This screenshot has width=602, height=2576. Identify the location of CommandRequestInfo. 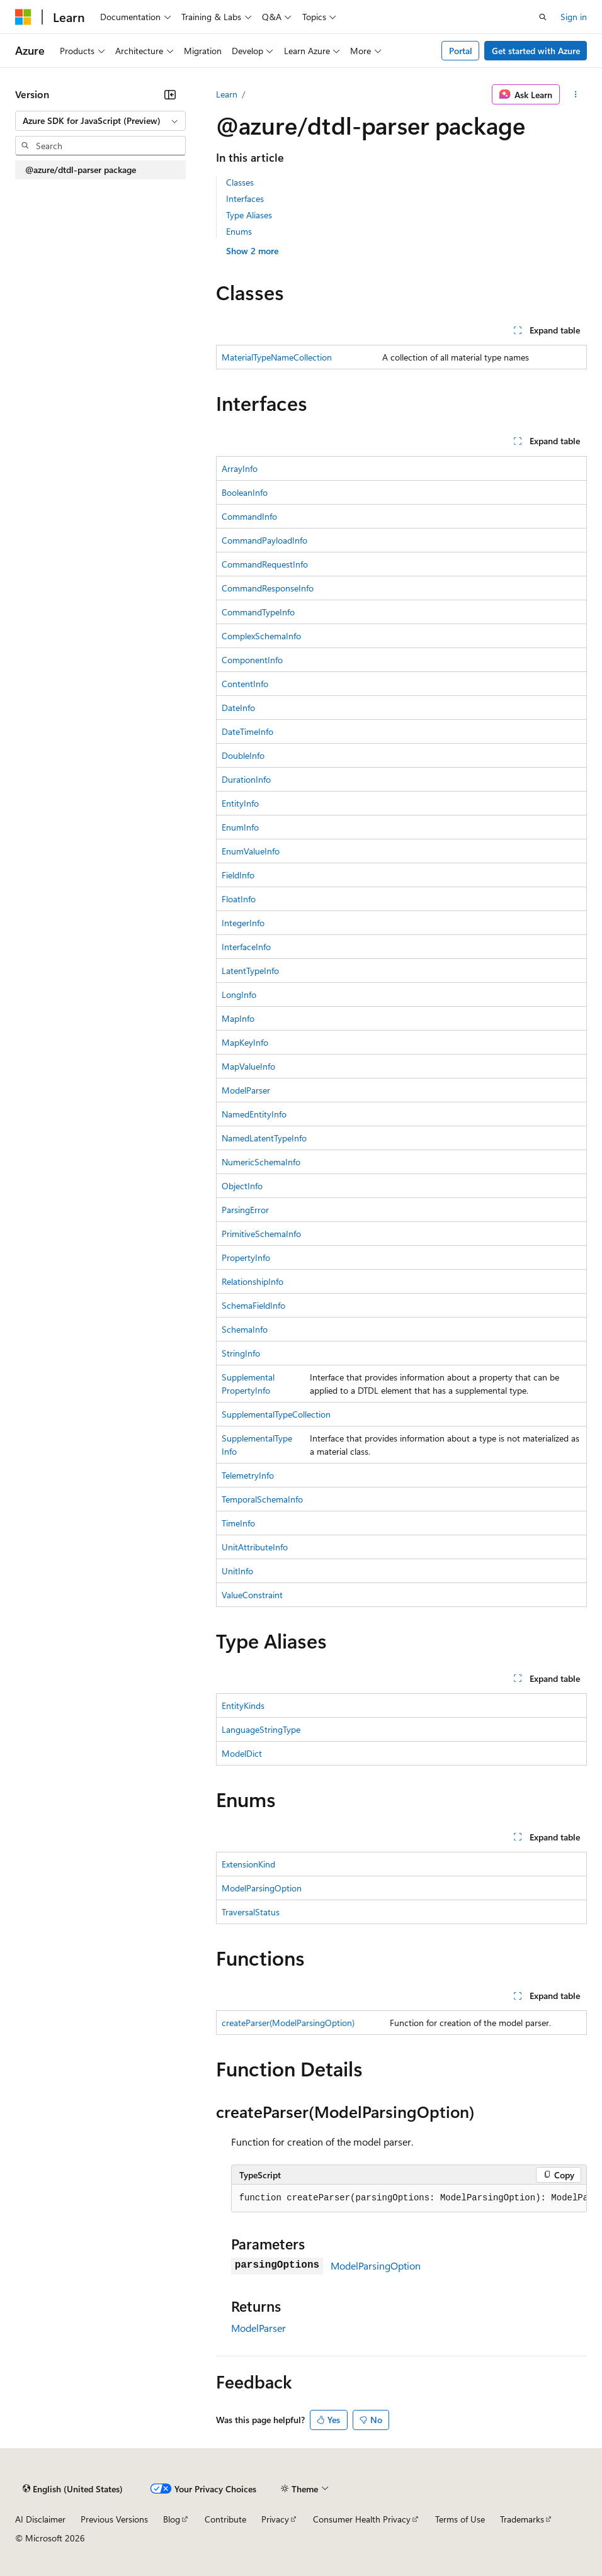
(265, 564).